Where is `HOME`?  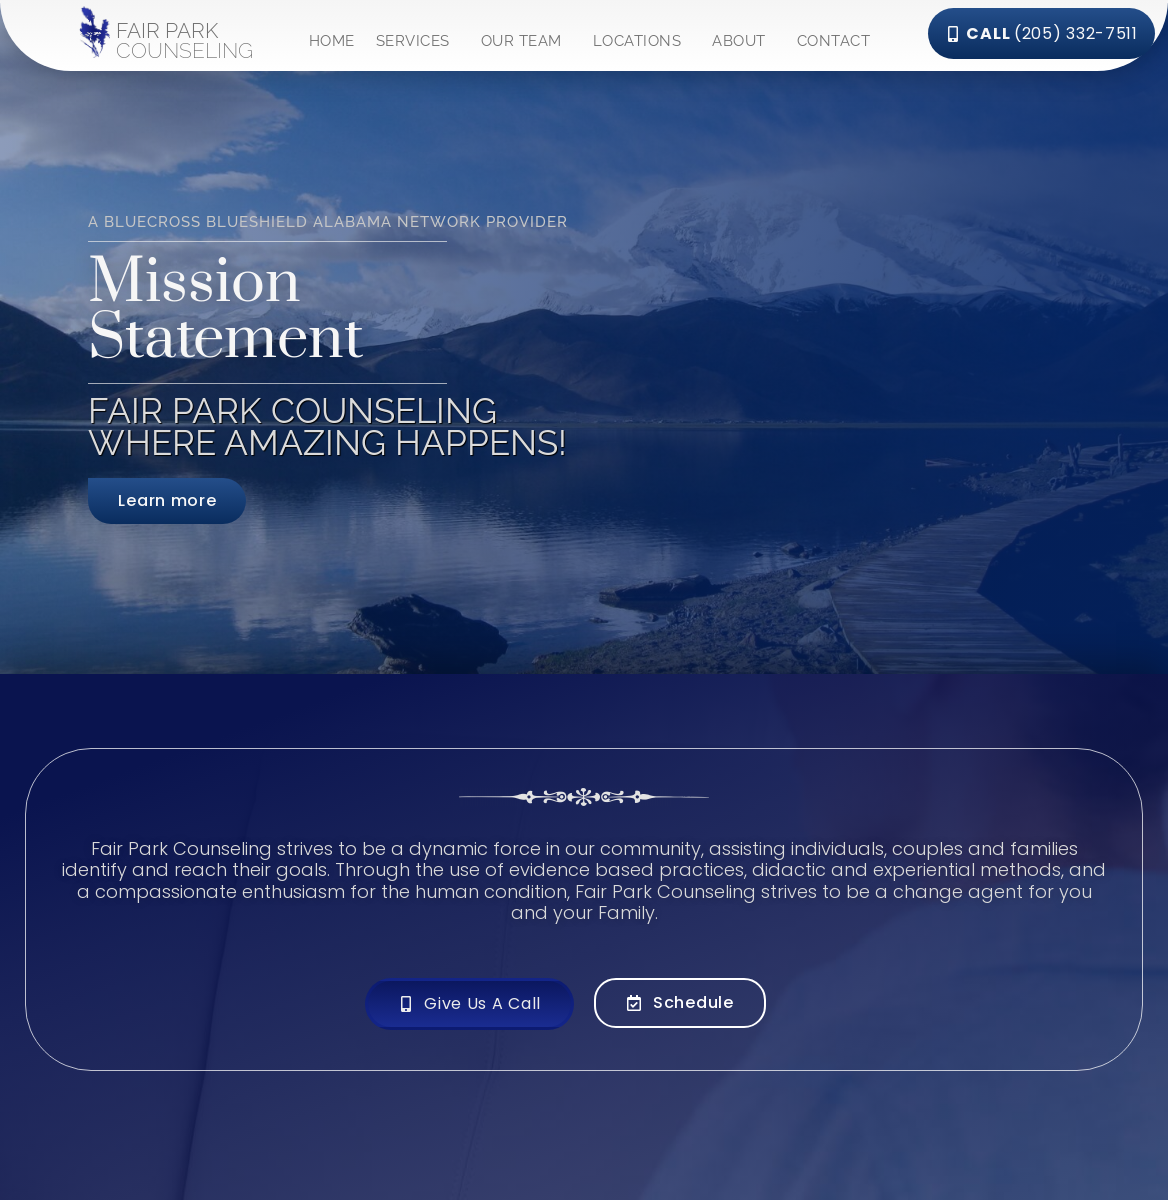
HOME is located at coordinates (332, 41).